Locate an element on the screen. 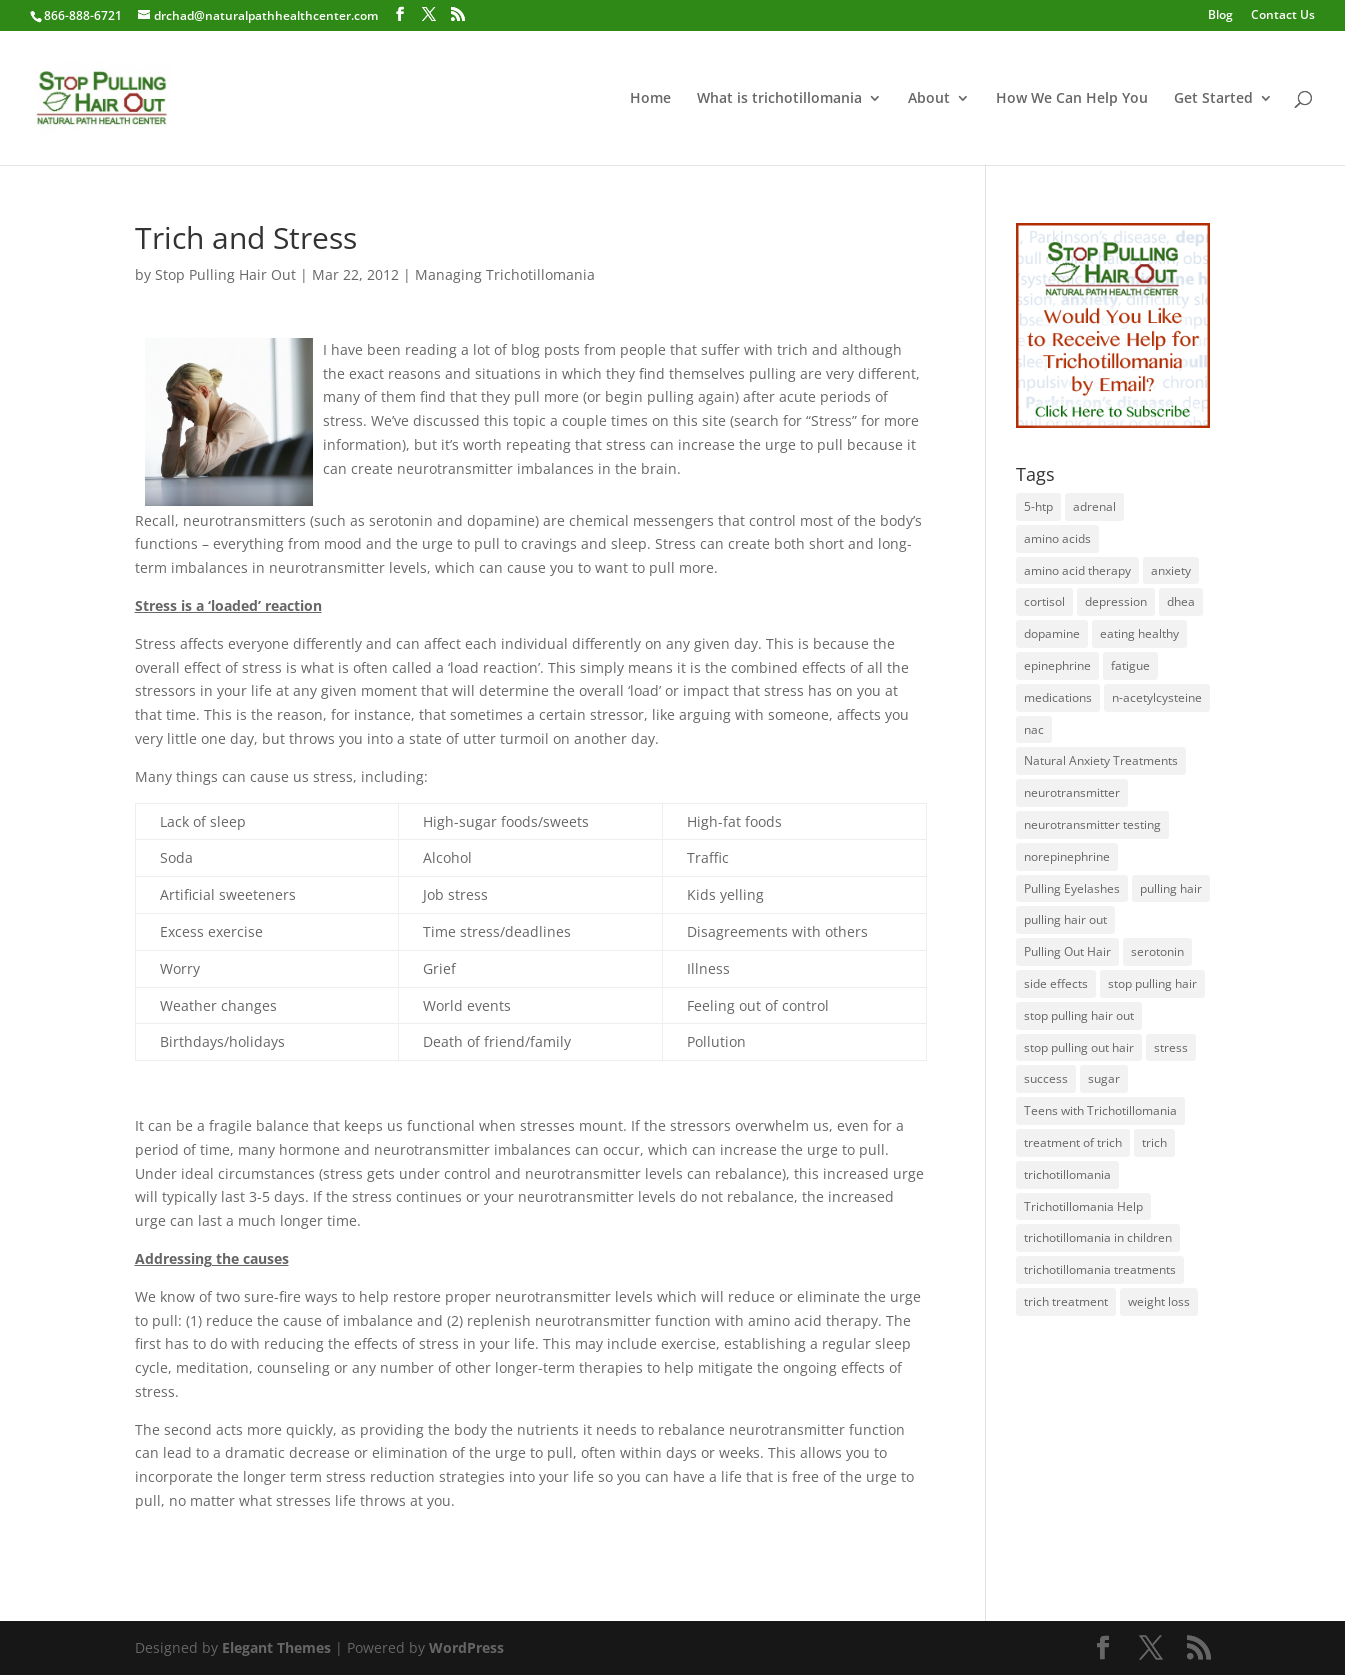 The width and height of the screenshot is (1345, 1675). weight loss [weight loss (1 item)] is located at coordinates (1159, 1301).